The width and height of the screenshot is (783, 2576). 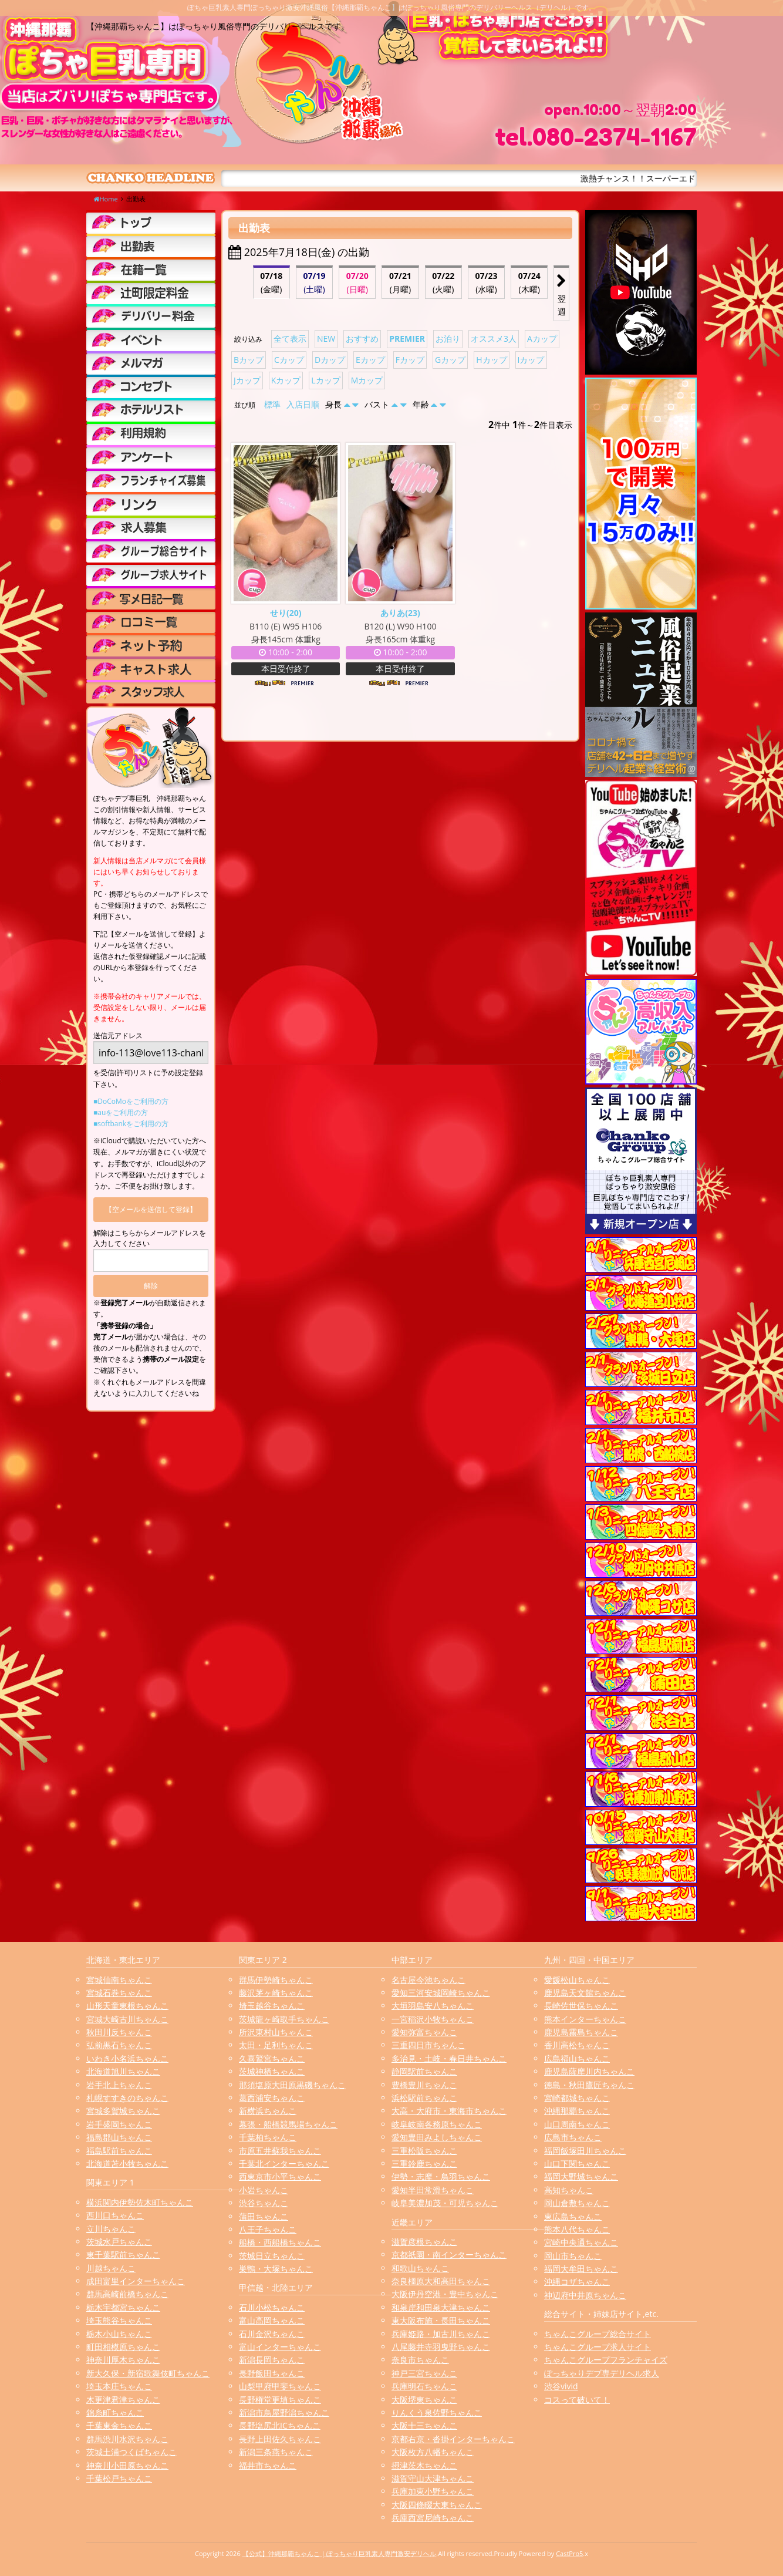 I want to click on 宮城大崎古川ちゃんこ, so click(x=127, y=2019).